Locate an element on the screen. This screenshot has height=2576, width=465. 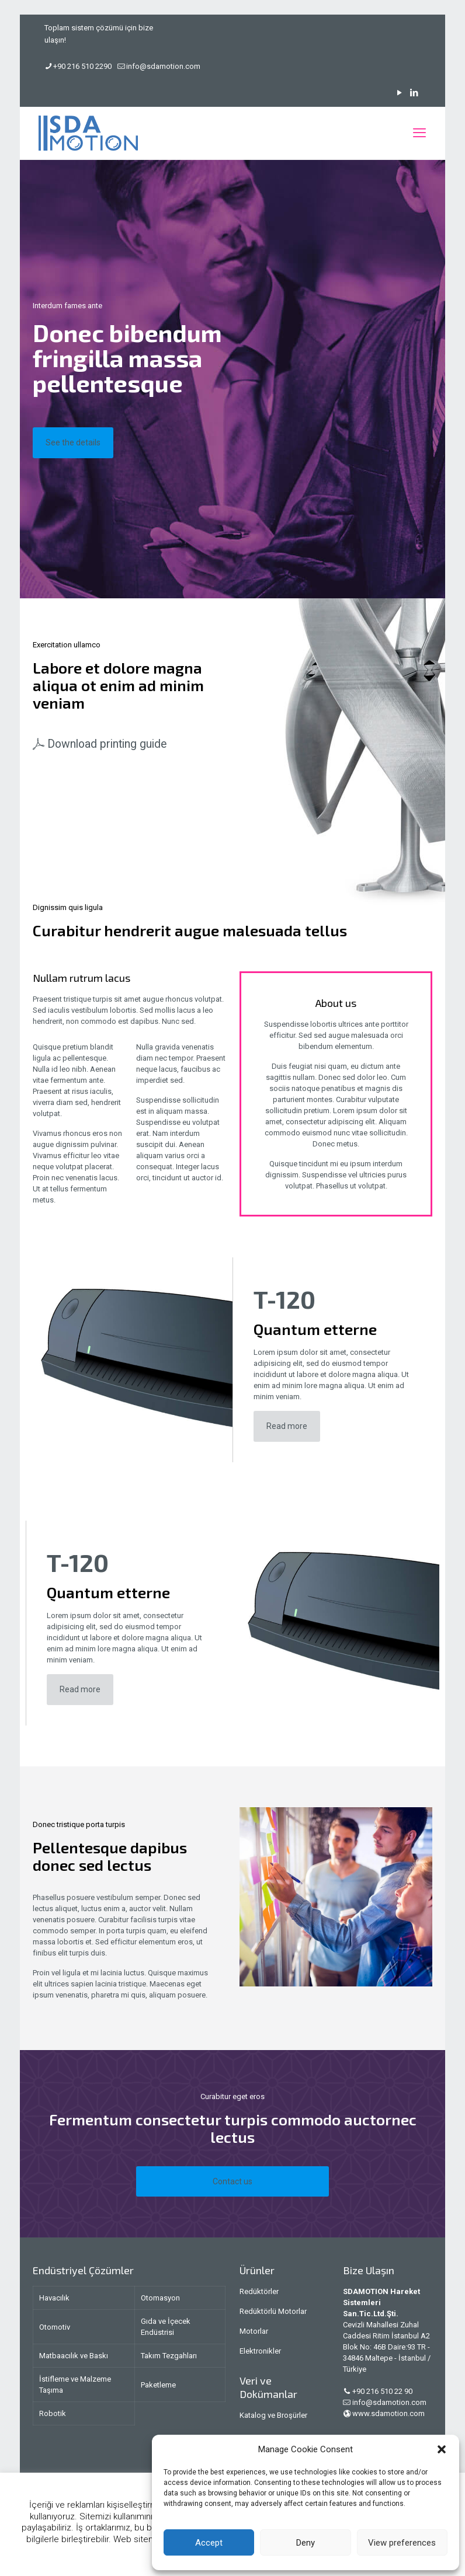
Havacılık is located at coordinates (54, 2297).